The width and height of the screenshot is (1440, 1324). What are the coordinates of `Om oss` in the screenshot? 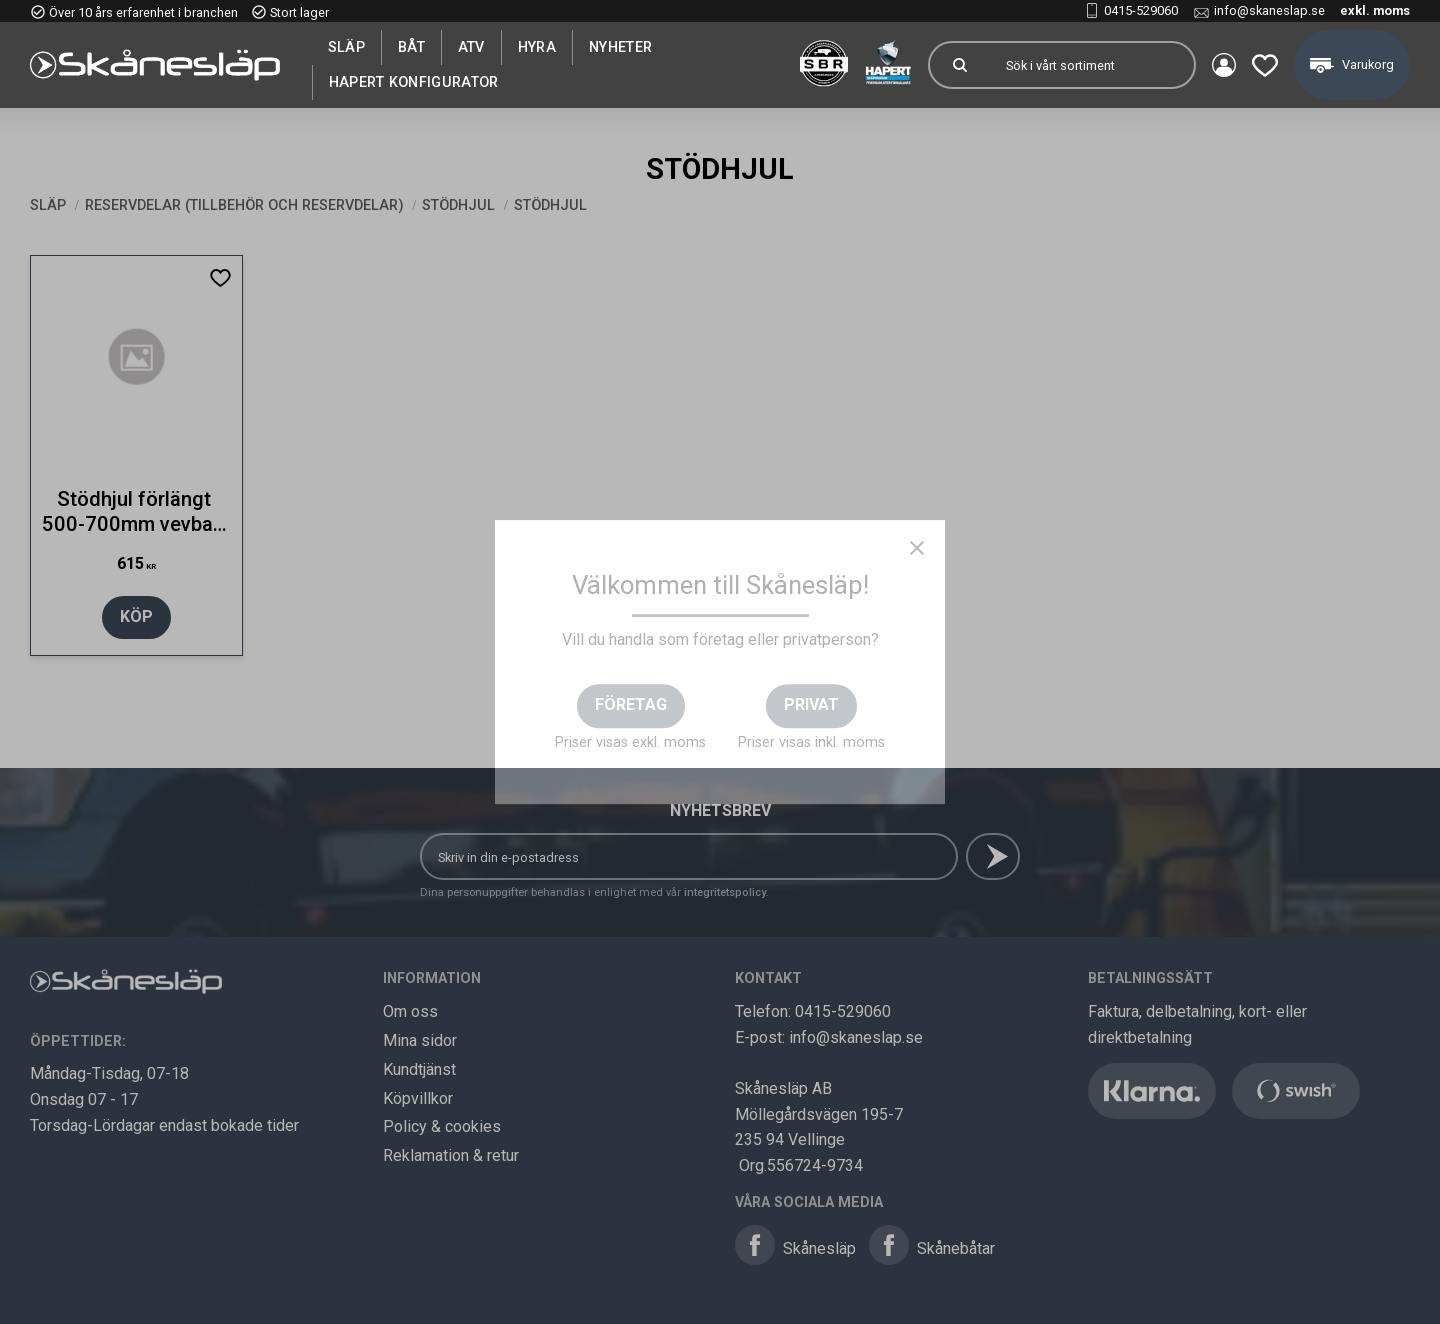 It's located at (410, 1011).